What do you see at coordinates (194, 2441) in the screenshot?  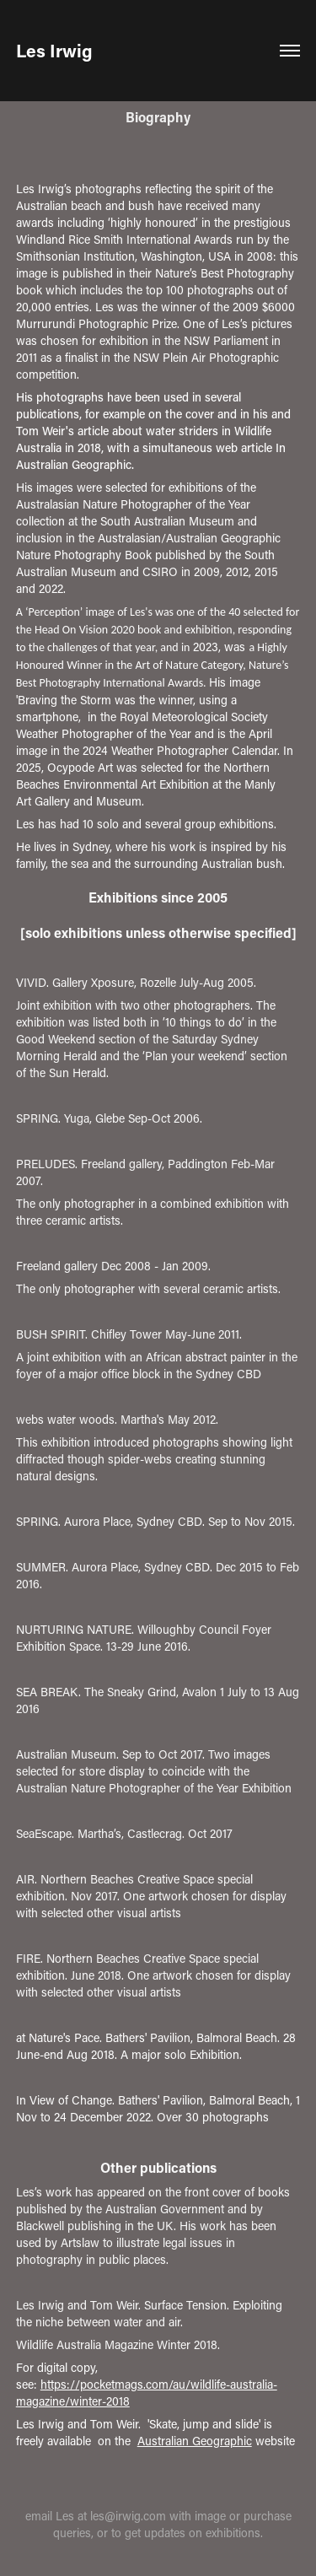 I see `Australian Geographic` at bounding box center [194, 2441].